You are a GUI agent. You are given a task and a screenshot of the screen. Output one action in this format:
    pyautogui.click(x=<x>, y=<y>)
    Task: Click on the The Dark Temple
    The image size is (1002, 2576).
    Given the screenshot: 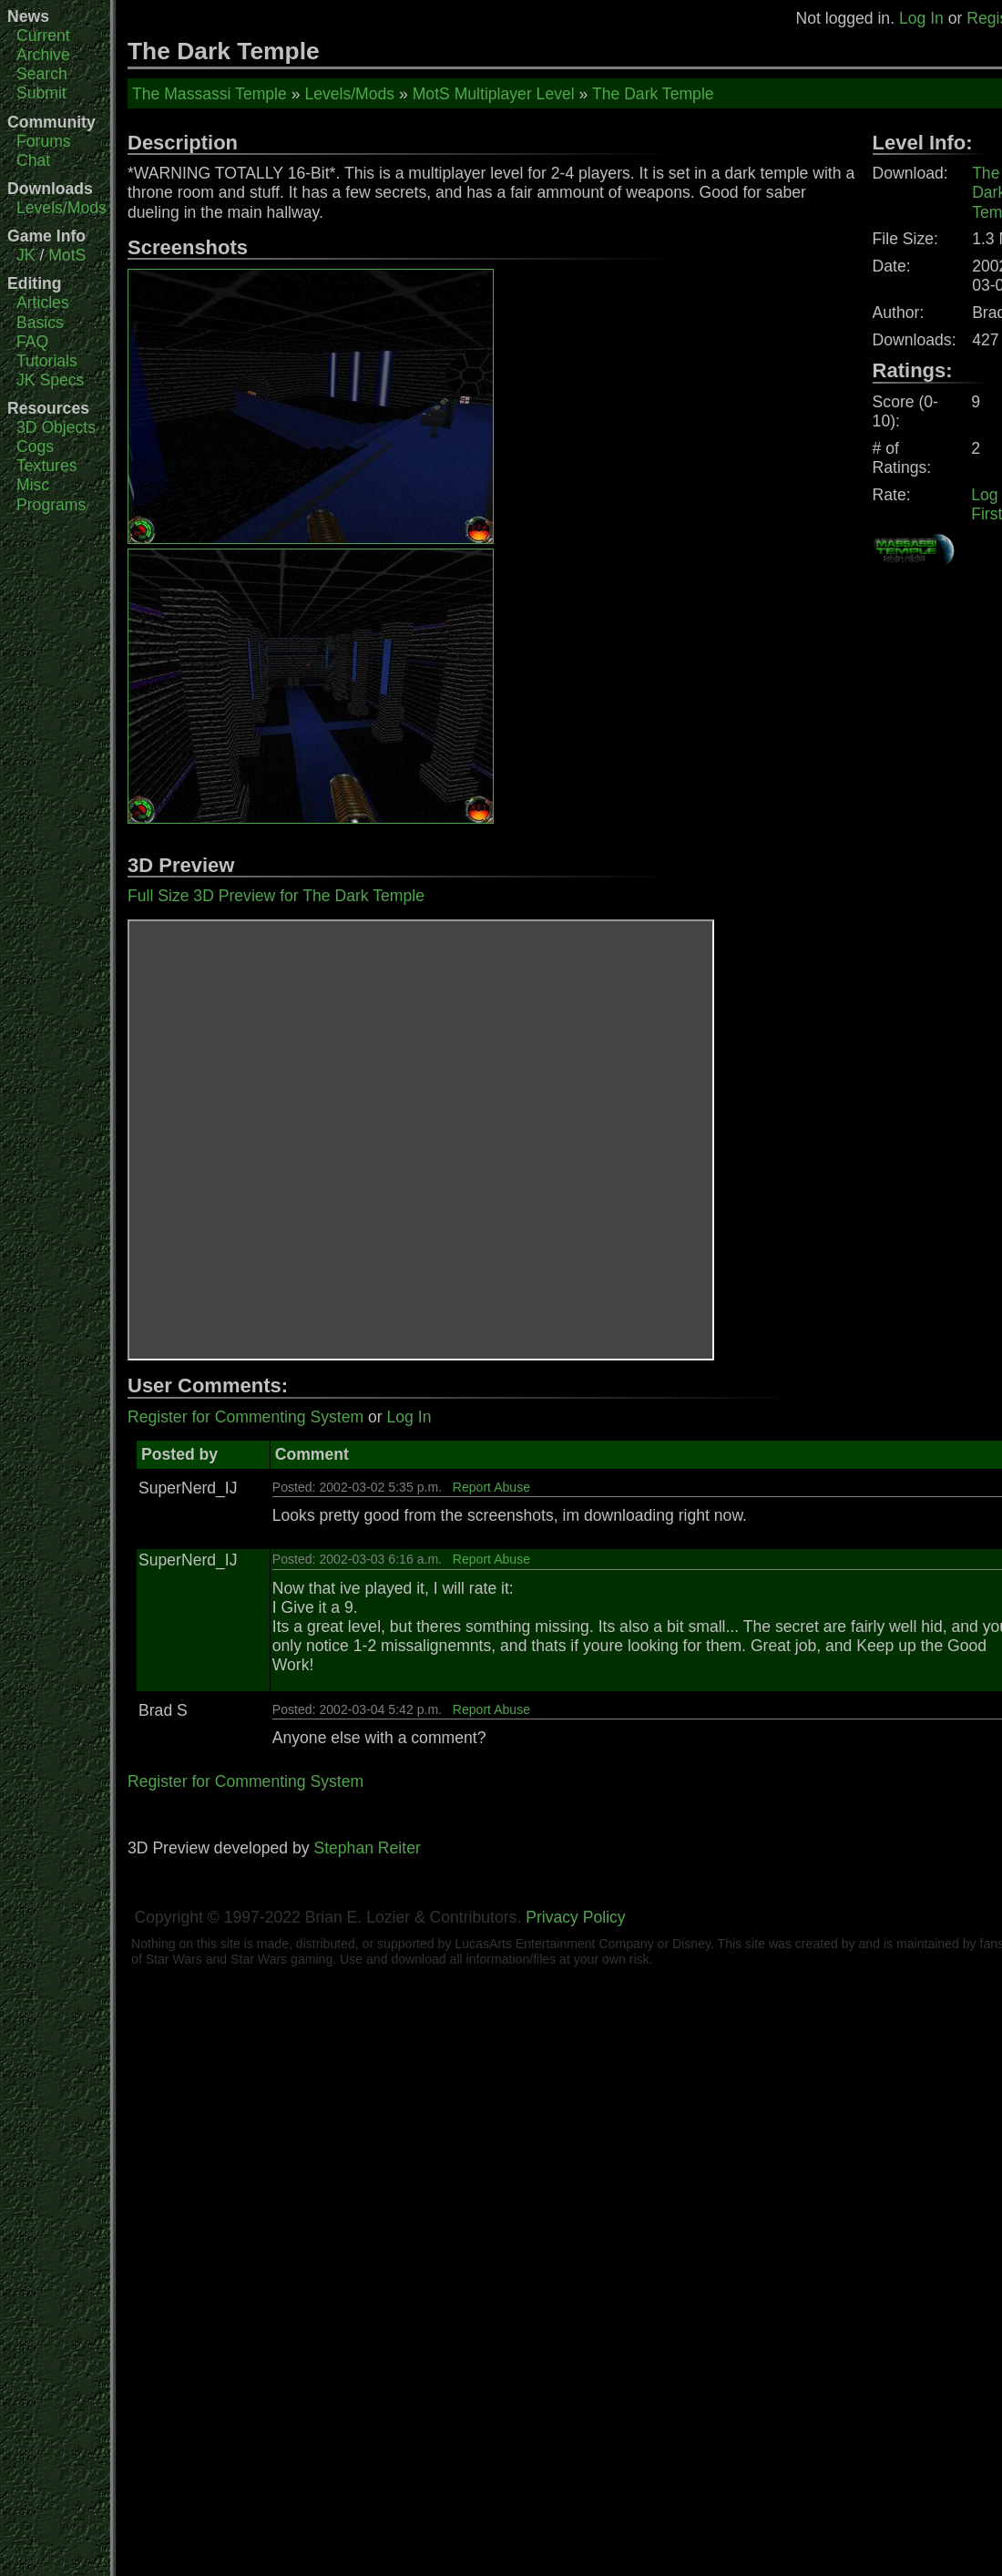 What is the action you would take?
    pyautogui.click(x=653, y=94)
    